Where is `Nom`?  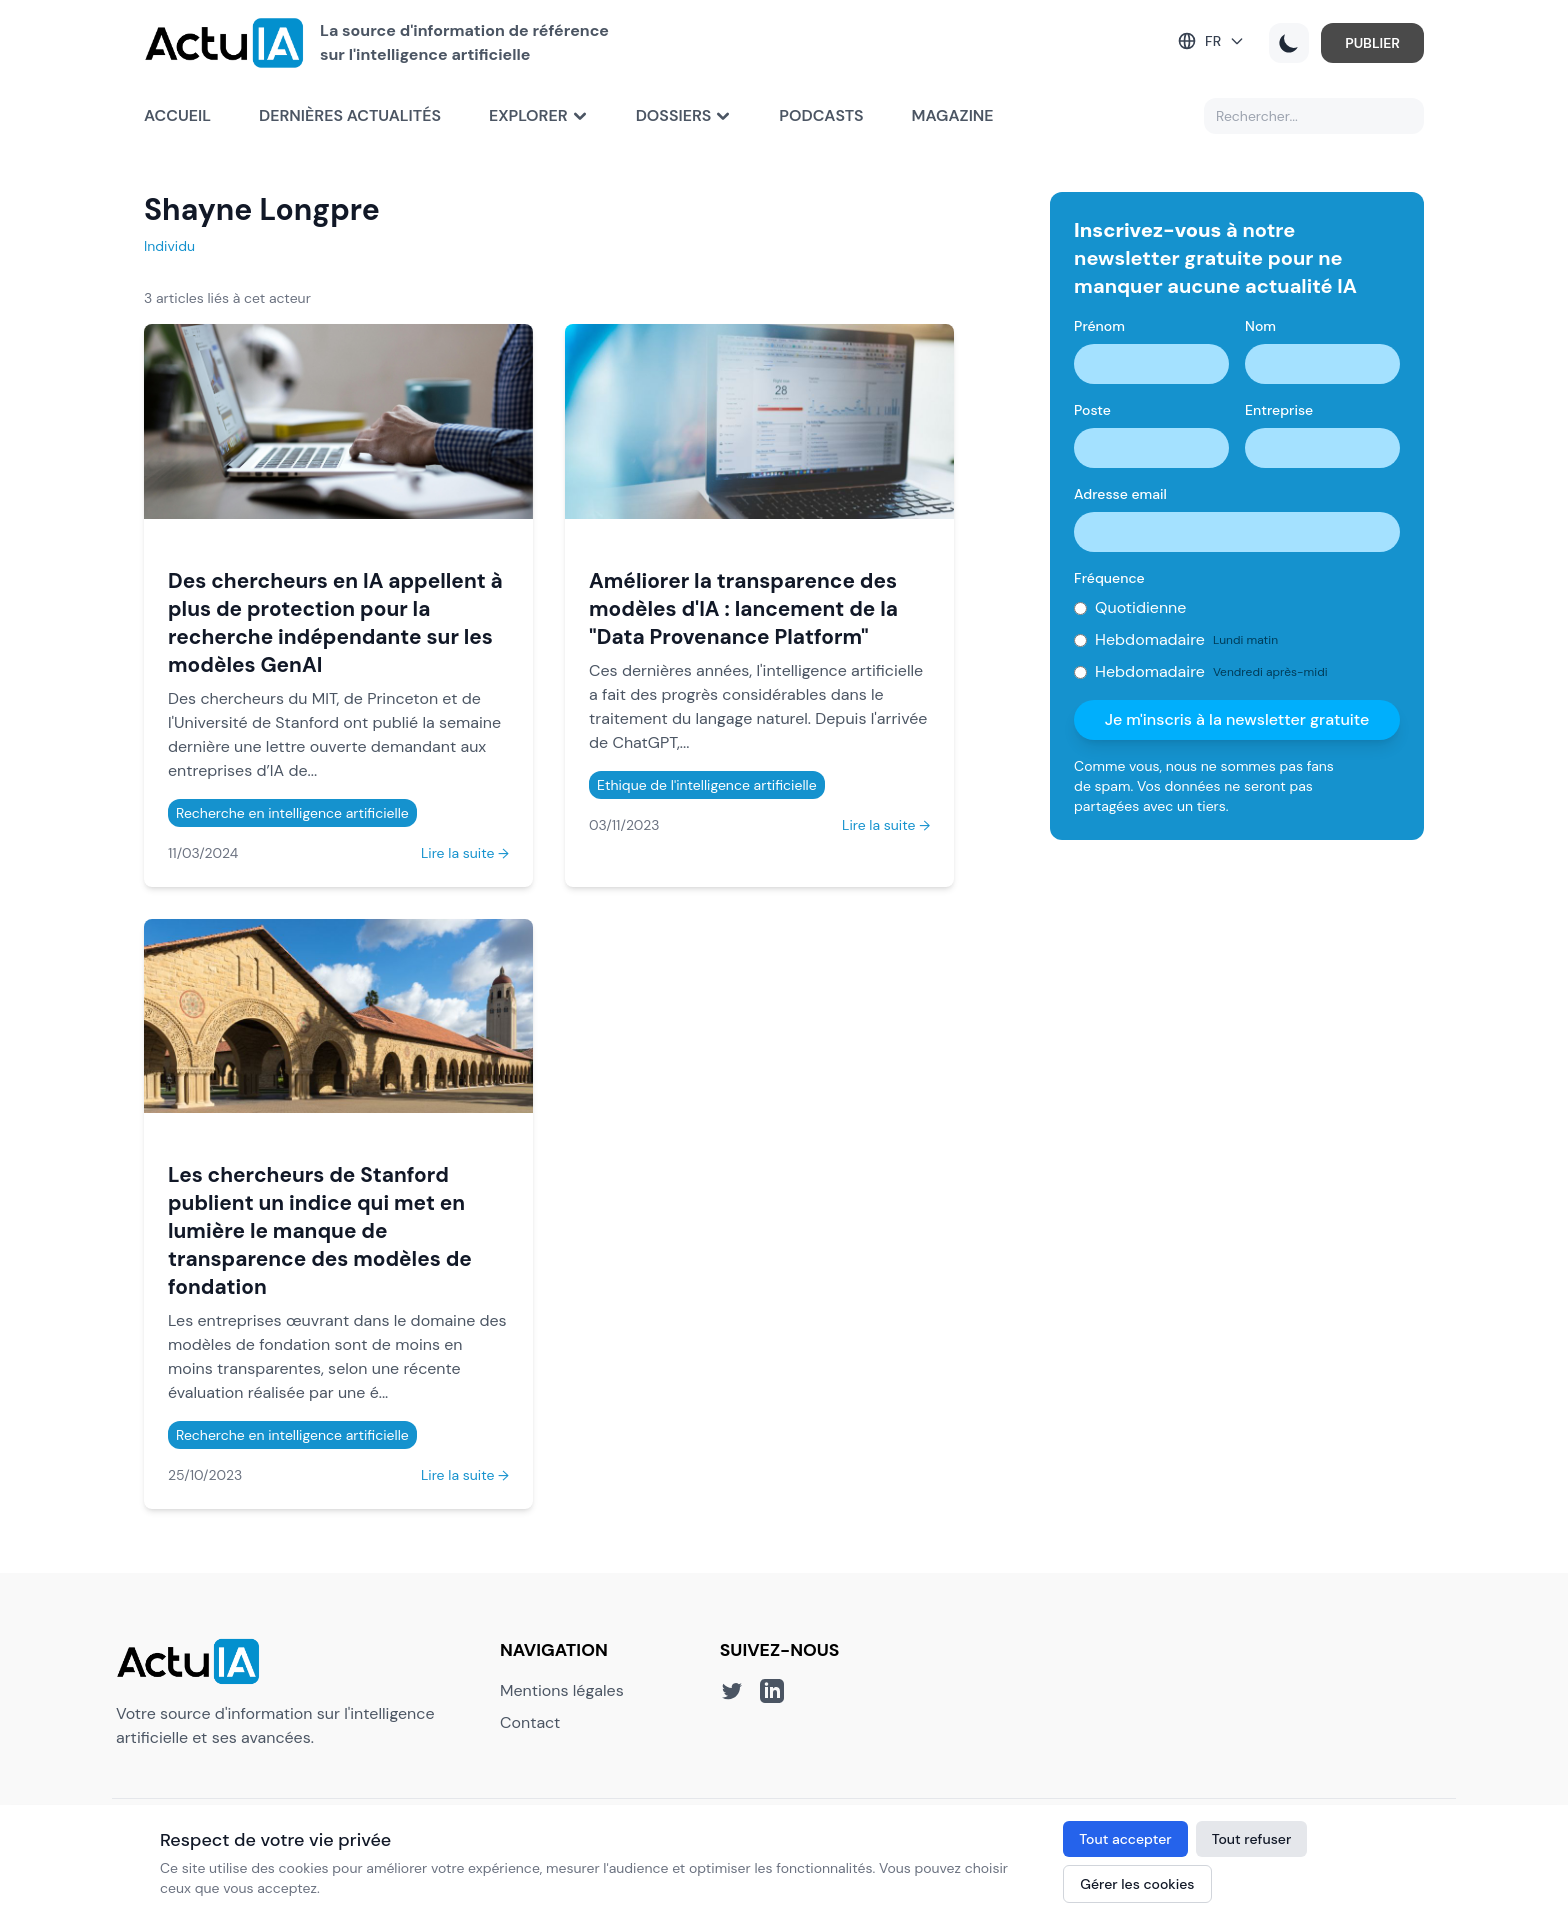
Nom is located at coordinates (1260, 326).